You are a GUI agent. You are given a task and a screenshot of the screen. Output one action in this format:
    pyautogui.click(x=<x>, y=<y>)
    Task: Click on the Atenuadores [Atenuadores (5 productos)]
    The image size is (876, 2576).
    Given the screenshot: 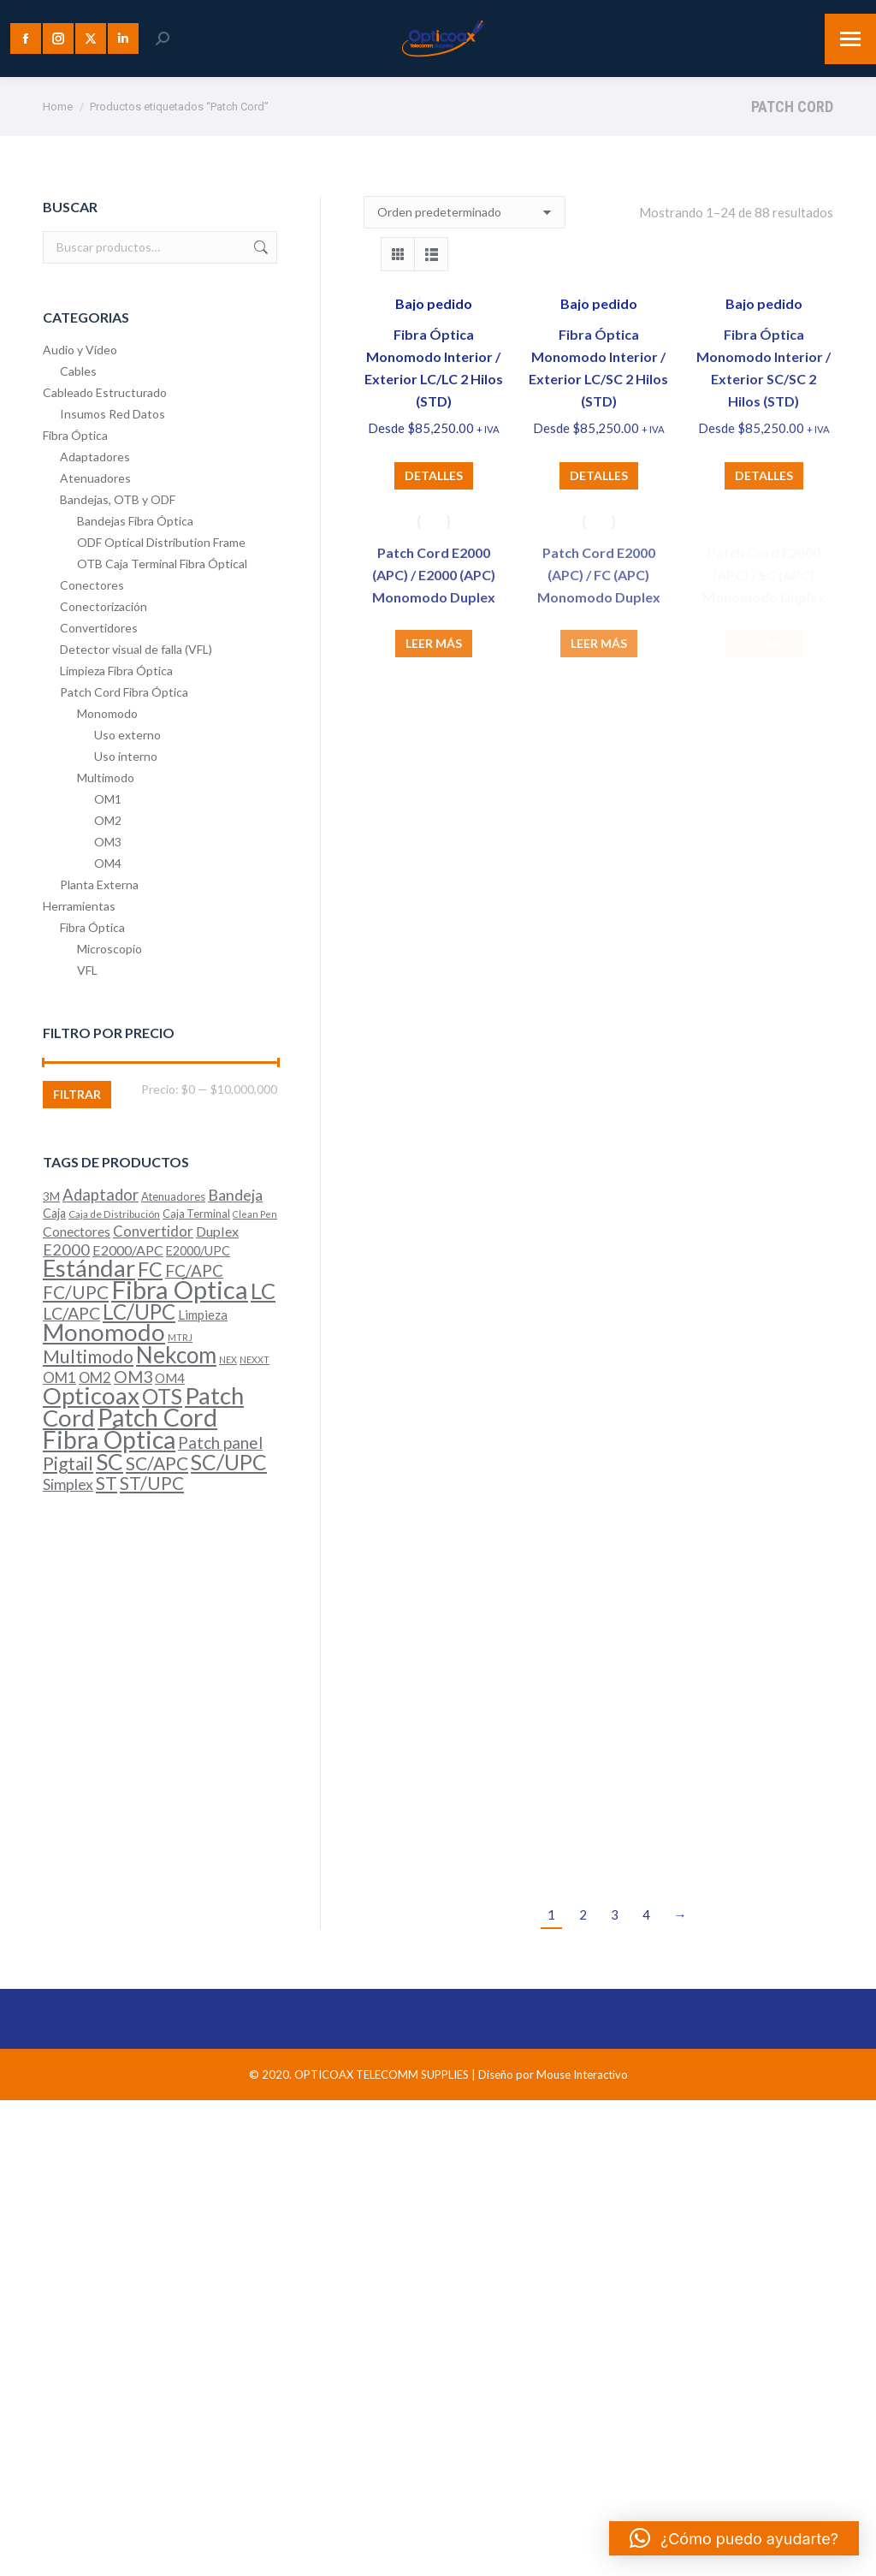 What is the action you would take?
    pyautogui.click(x=173, y=1196)
    